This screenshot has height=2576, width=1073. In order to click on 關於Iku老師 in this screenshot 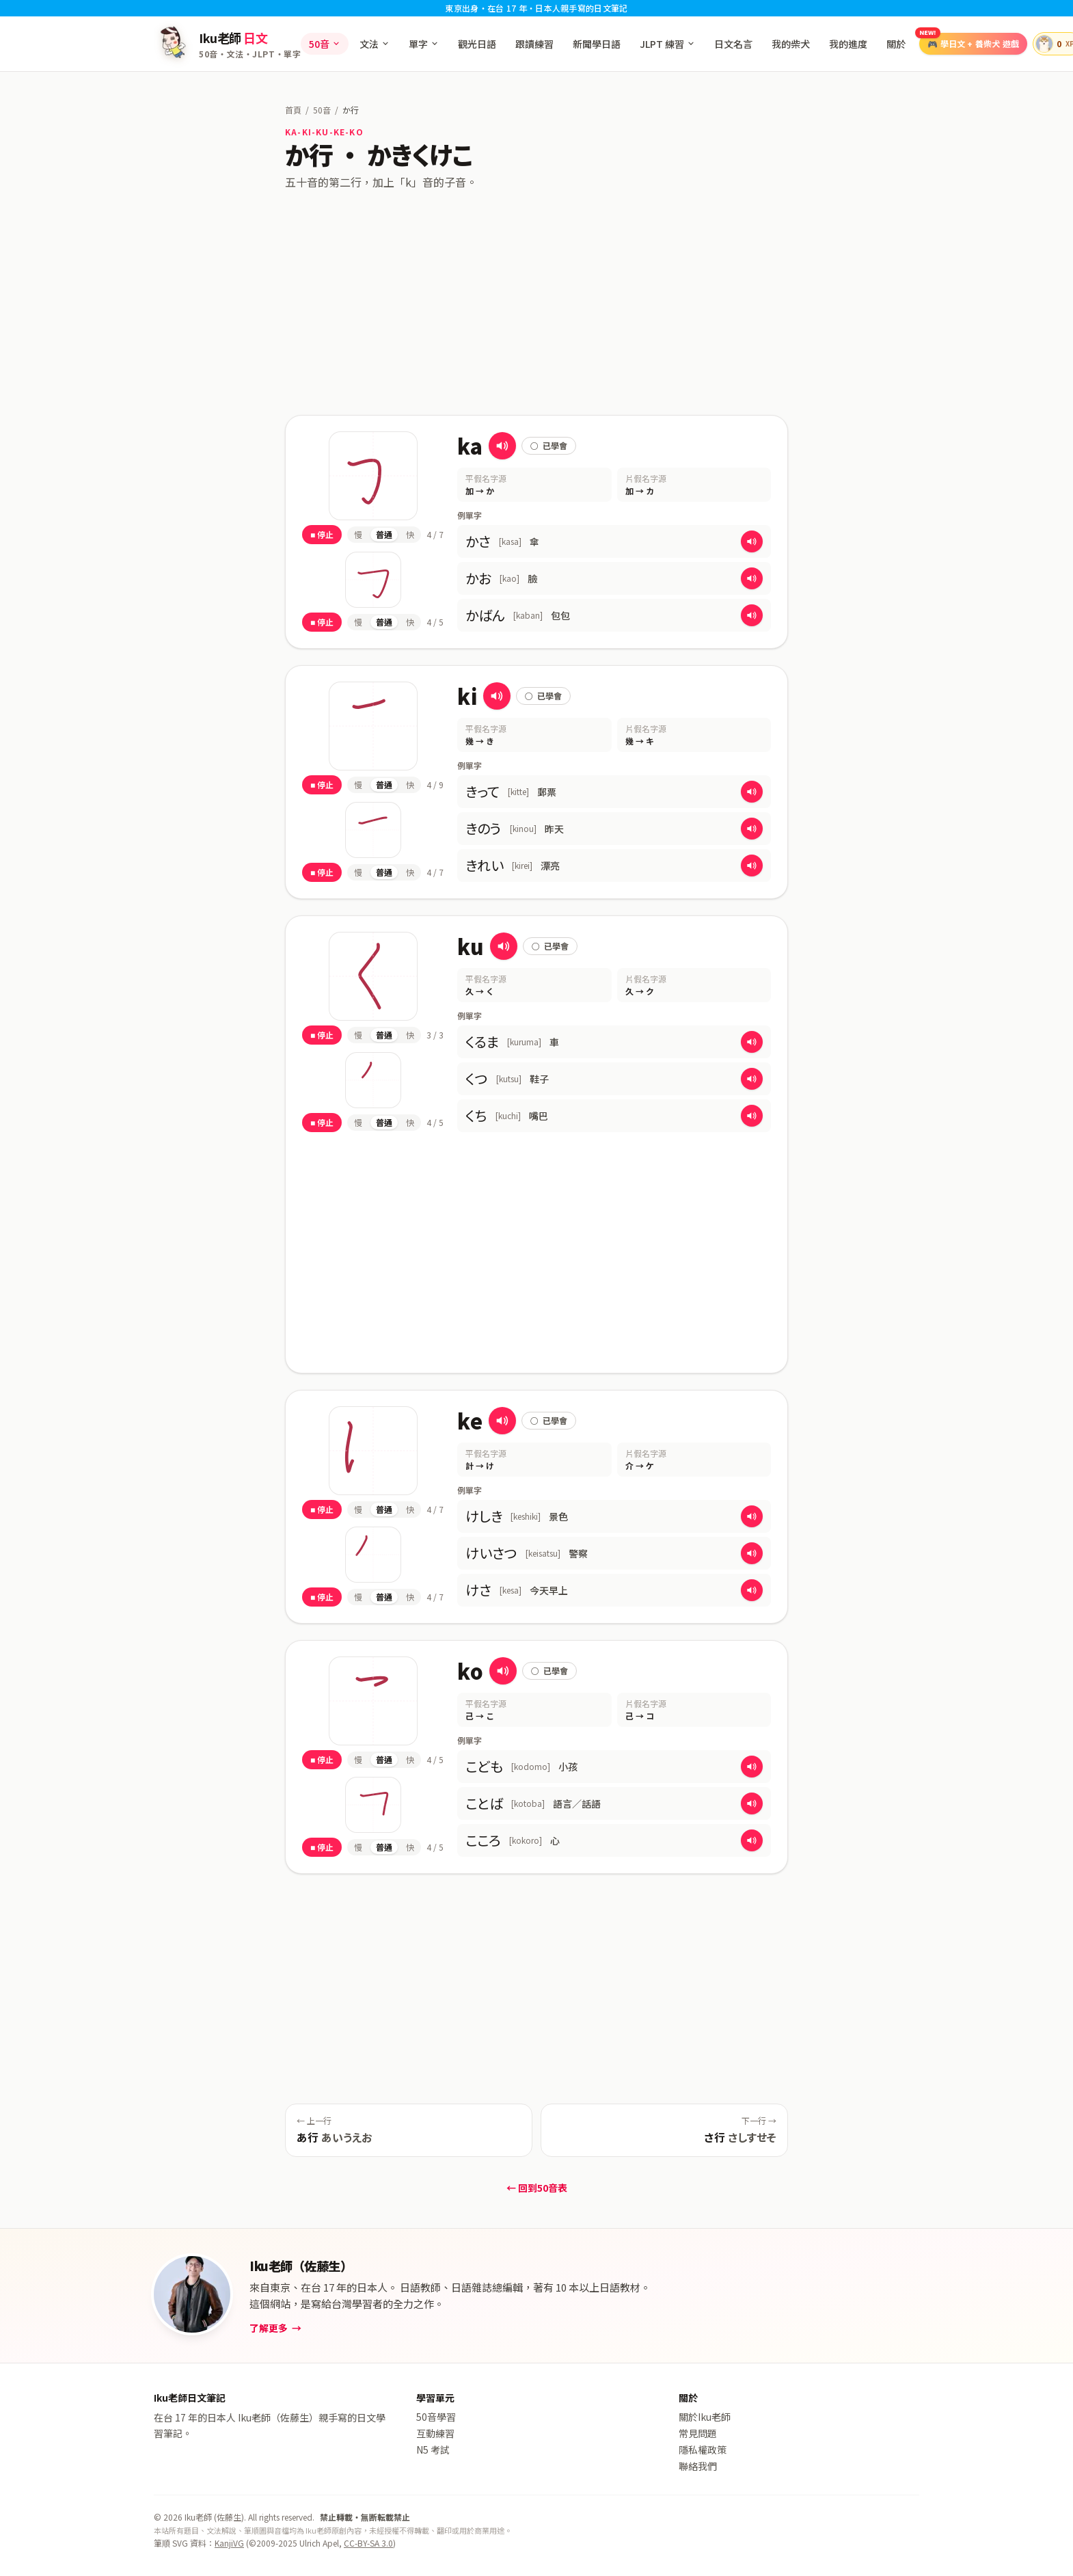, I will do `click(705, 2417)`.